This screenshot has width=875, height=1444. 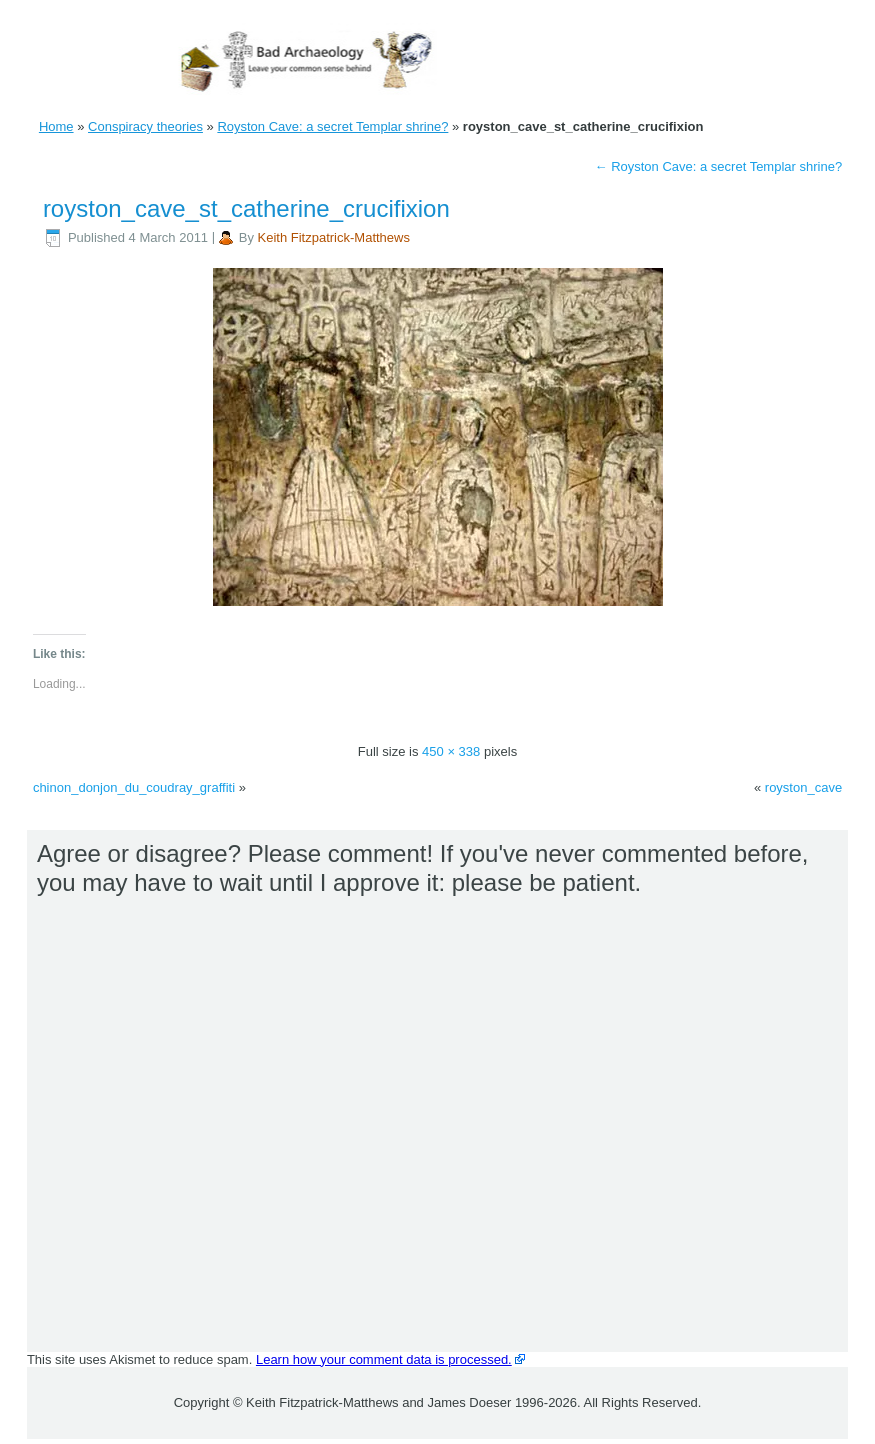 What do you see at coordinates (134, 787) in the screenshot?
I see `chinon_donjon_du_coudray_graffiti` at bounding box center [134, 787].